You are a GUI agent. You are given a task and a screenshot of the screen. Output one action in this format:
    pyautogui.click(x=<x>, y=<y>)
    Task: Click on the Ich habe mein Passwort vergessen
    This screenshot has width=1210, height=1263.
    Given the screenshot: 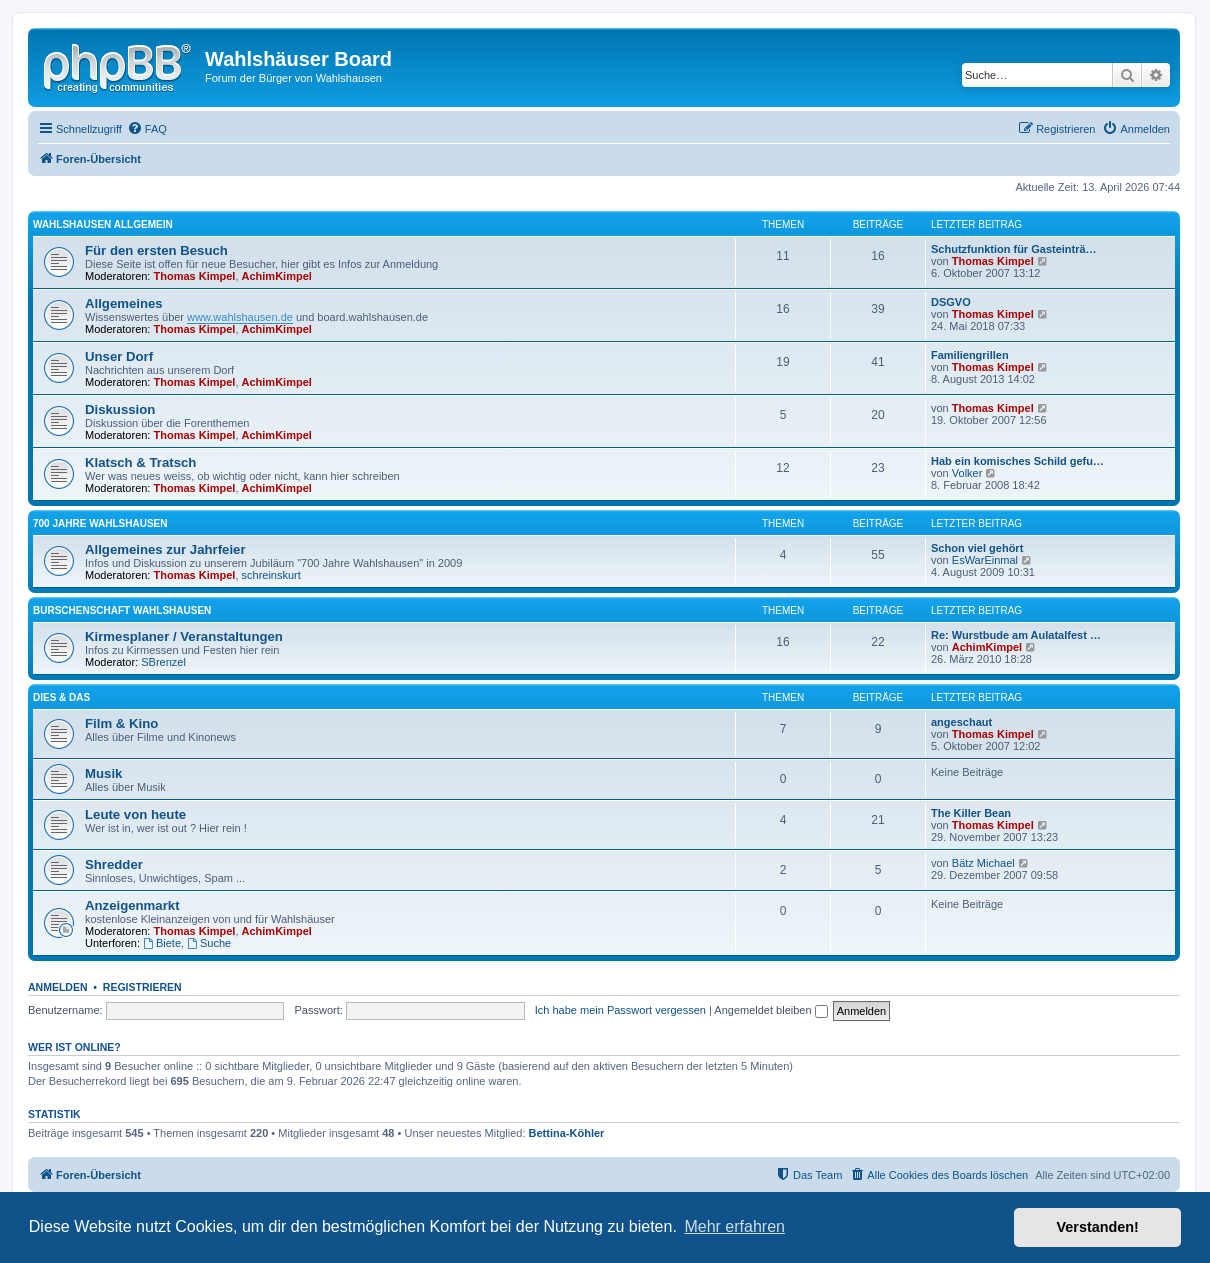 What is the action you would take?
    pyautogui.click(x=620, y=1010)
    